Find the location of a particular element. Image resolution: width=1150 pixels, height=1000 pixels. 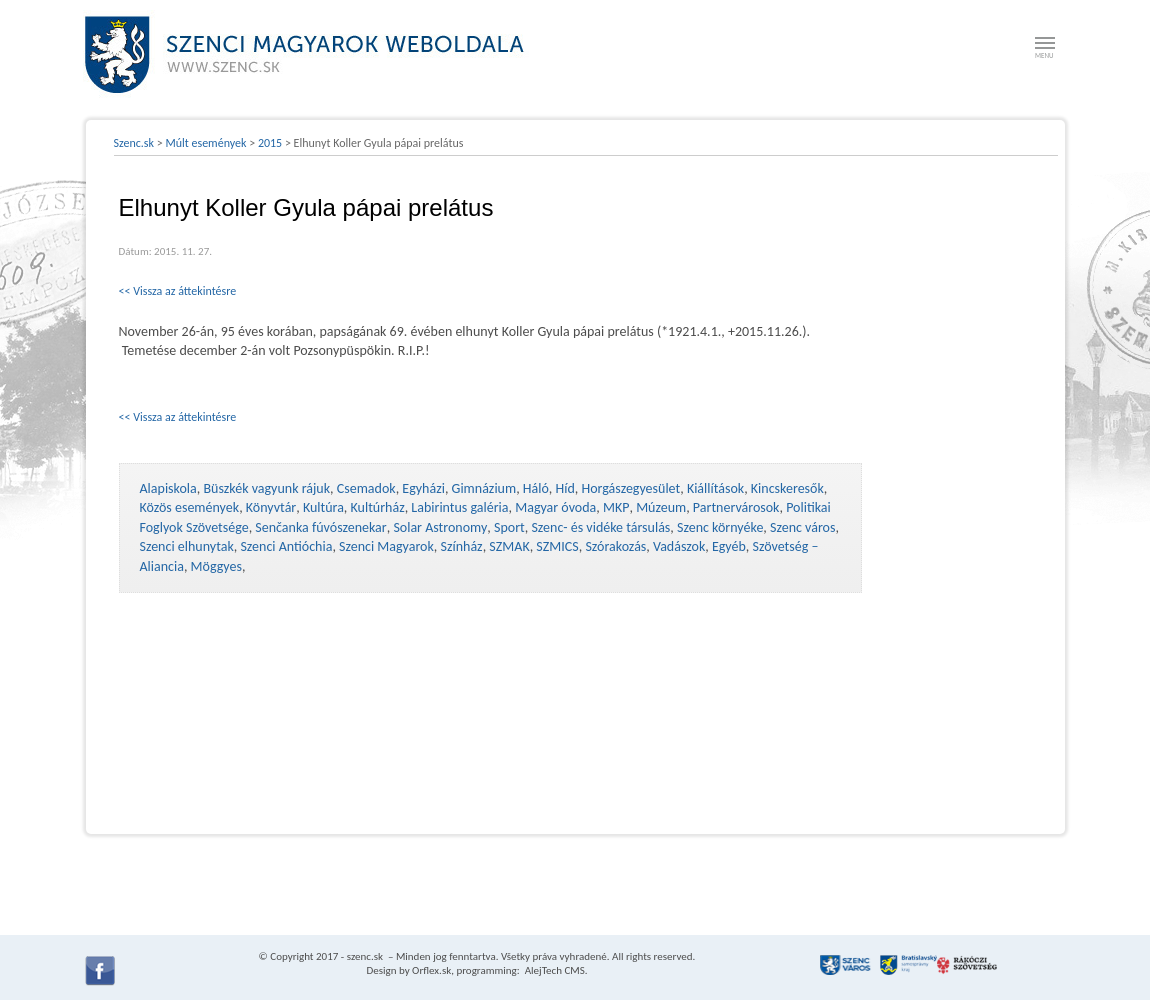

Büszkék vagyunk rájuk is located at coordinates (266, 488).